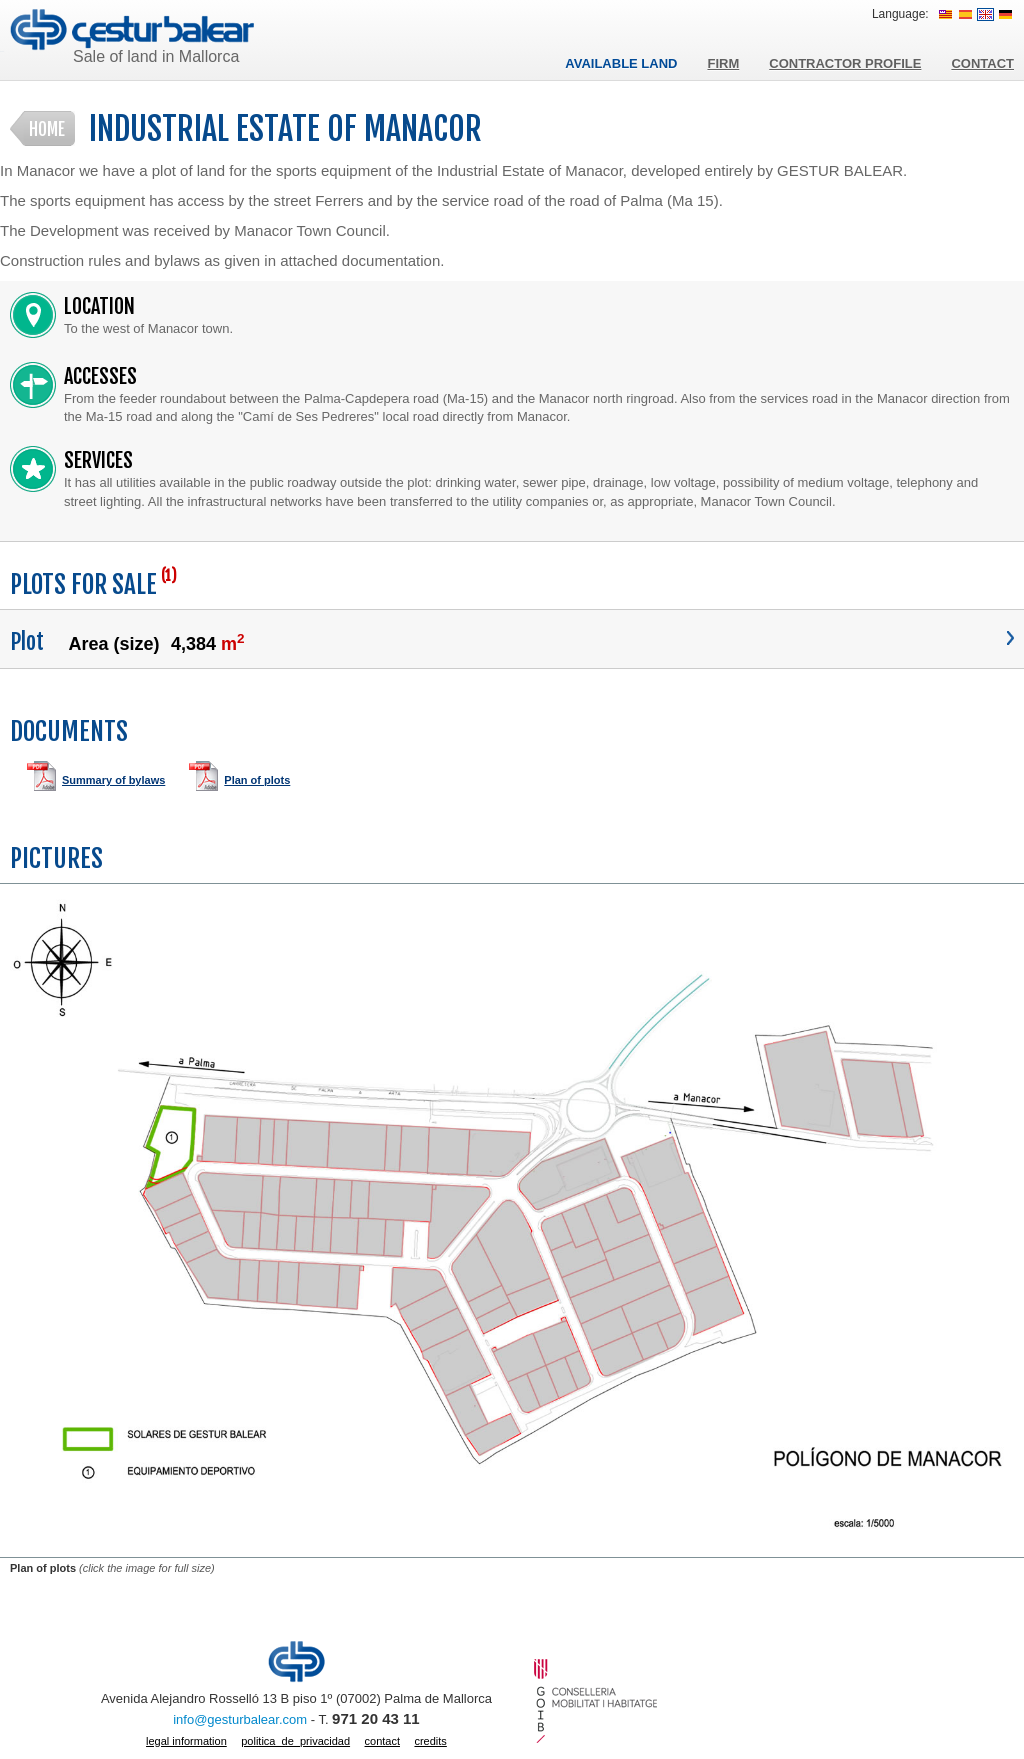 The width and height of the screenshot is (1024, 1759). I want to click on info@gesturbalear.com, so click(240, 1719).